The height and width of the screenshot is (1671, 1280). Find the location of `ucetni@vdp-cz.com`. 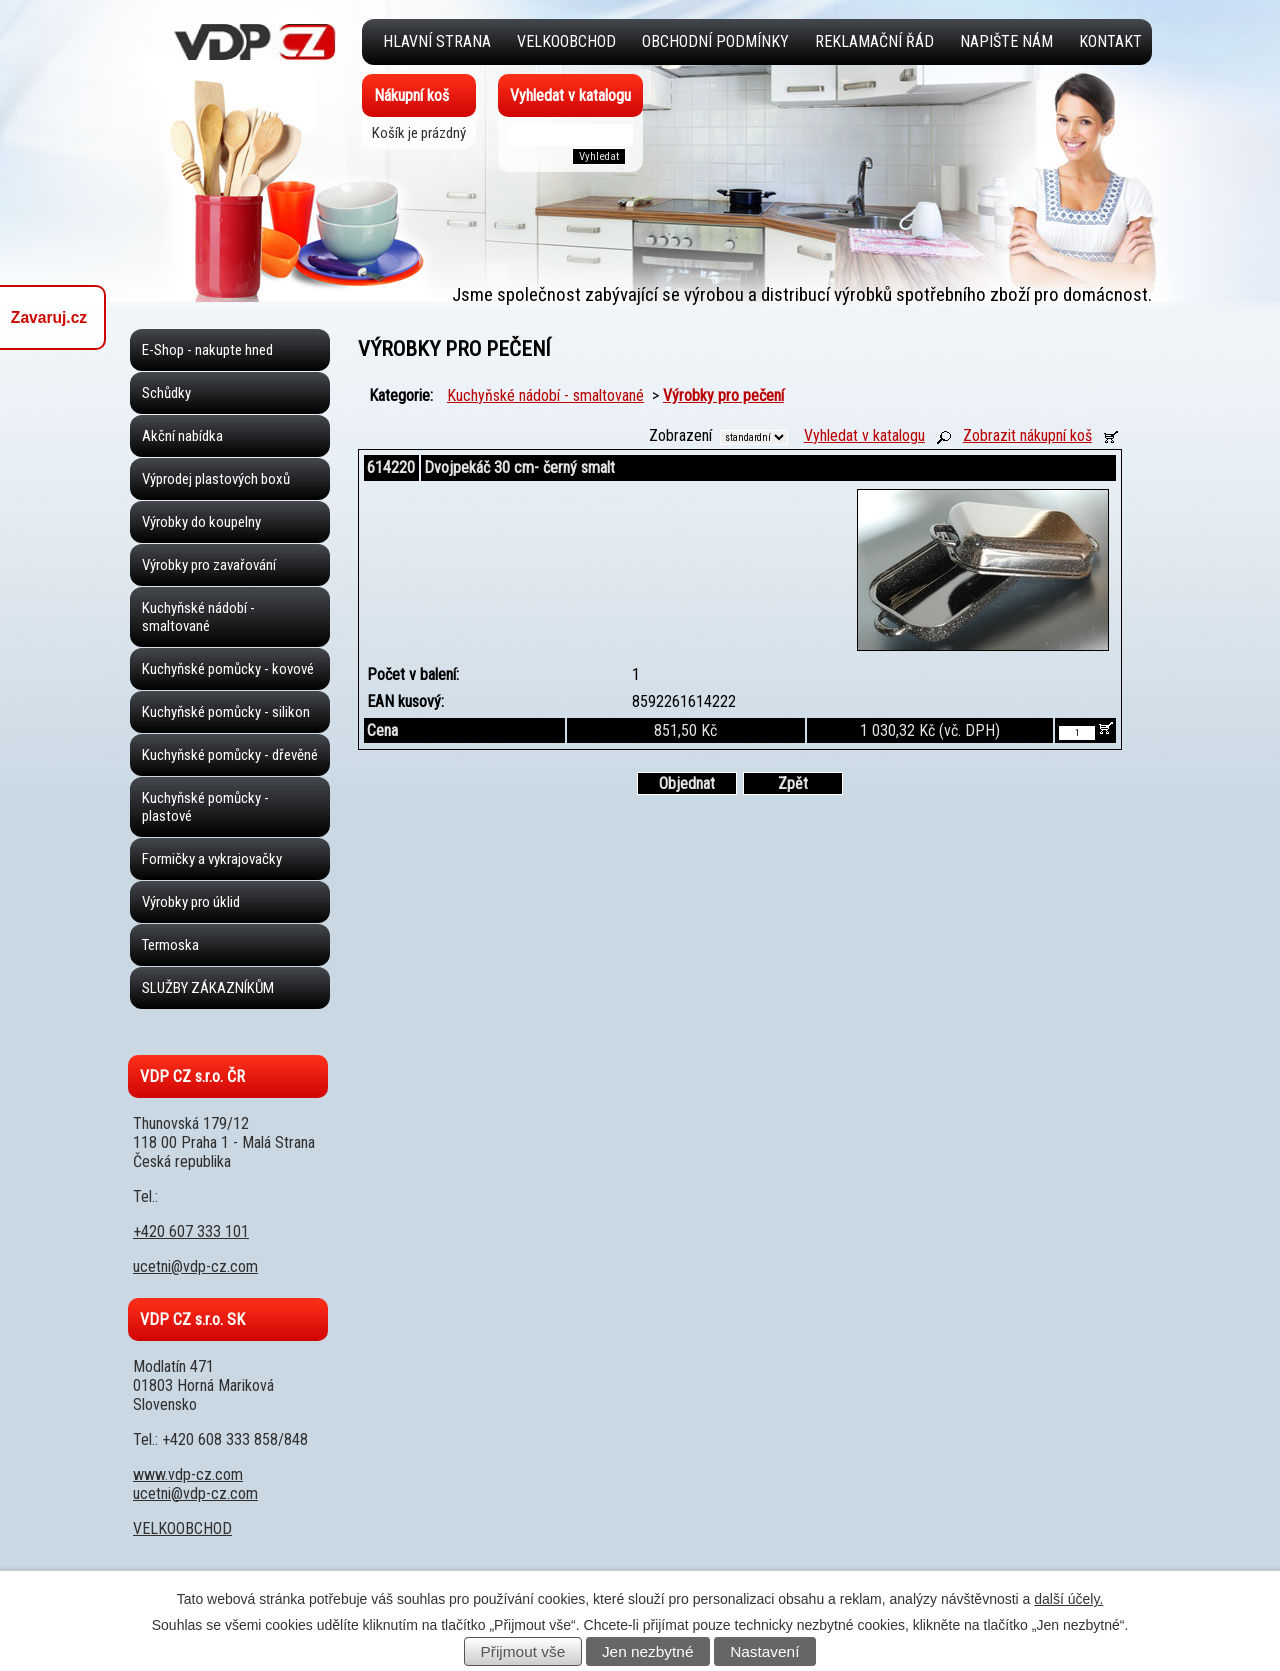

ucetni@vdp-cz.com is located at coordinates (195, 1266).